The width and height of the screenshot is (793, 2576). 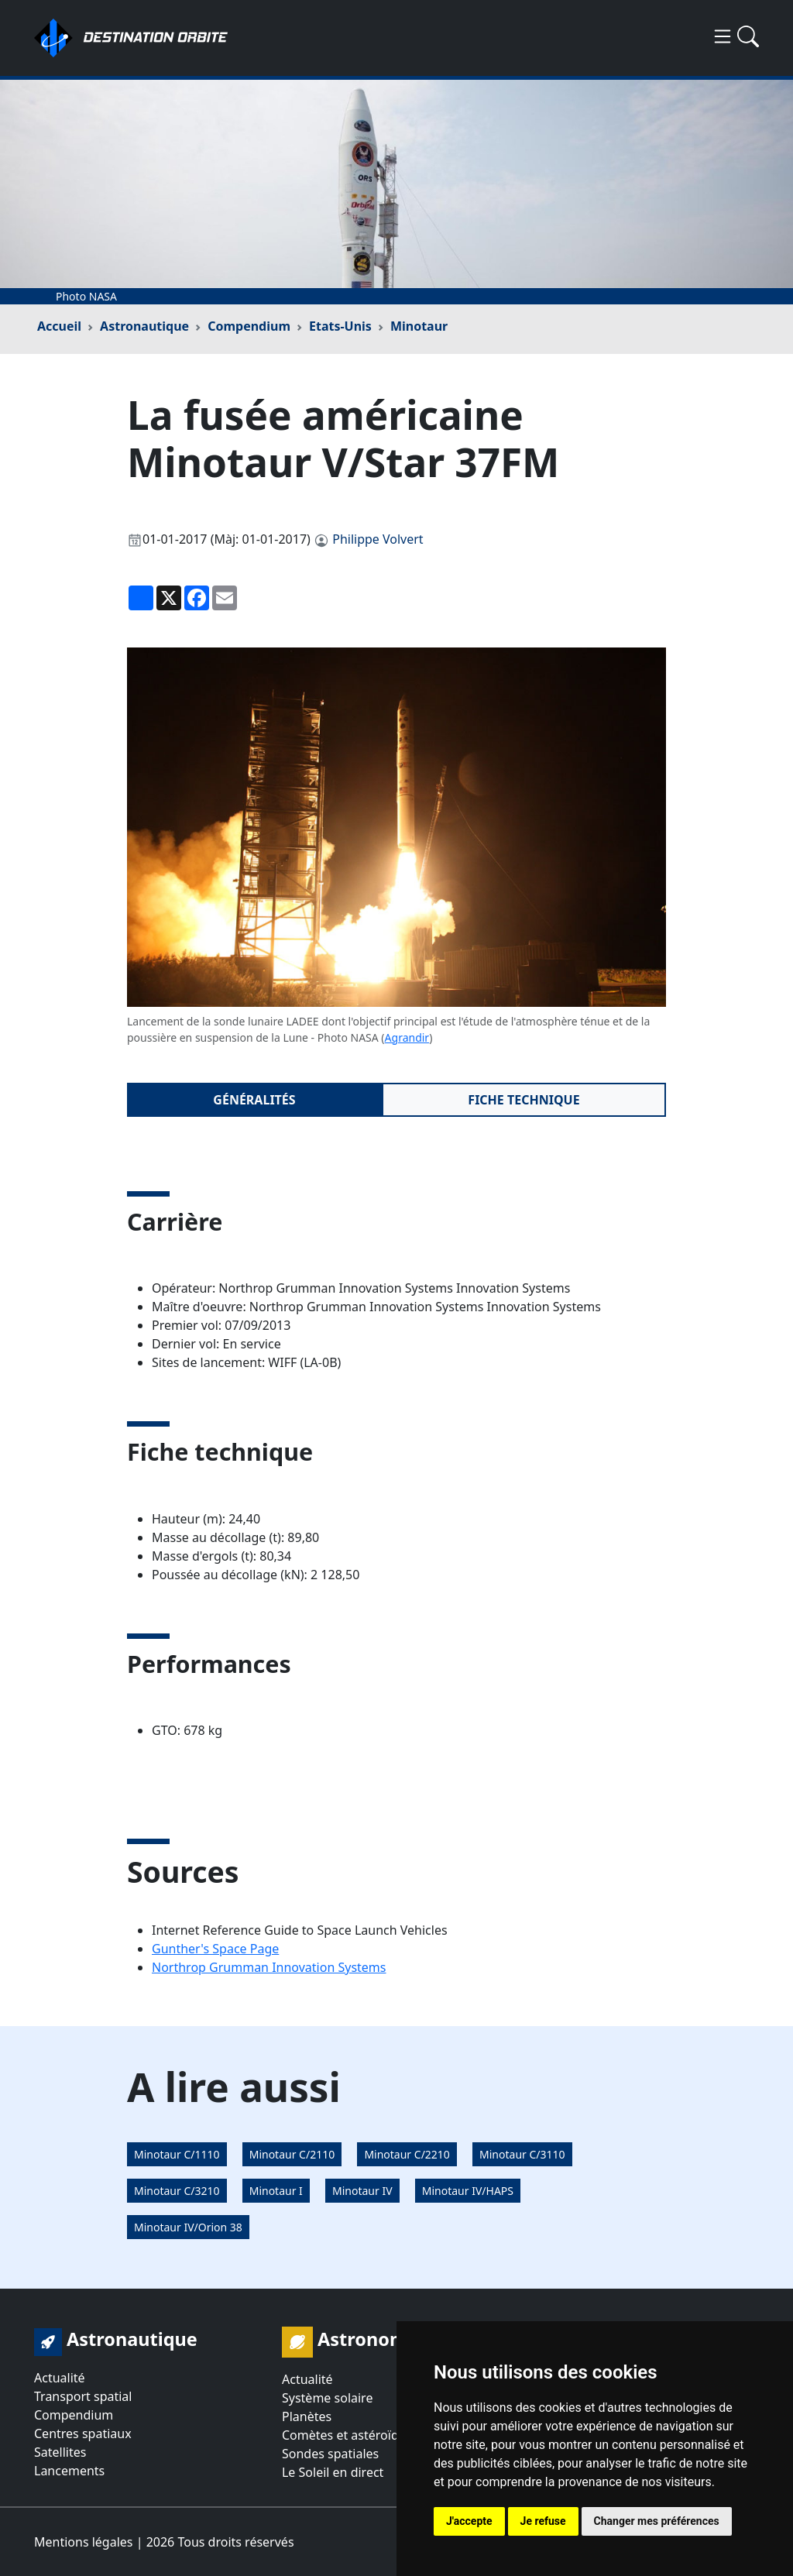 I want to click on Gunther's Space Page, so click(x=215, y=1948).